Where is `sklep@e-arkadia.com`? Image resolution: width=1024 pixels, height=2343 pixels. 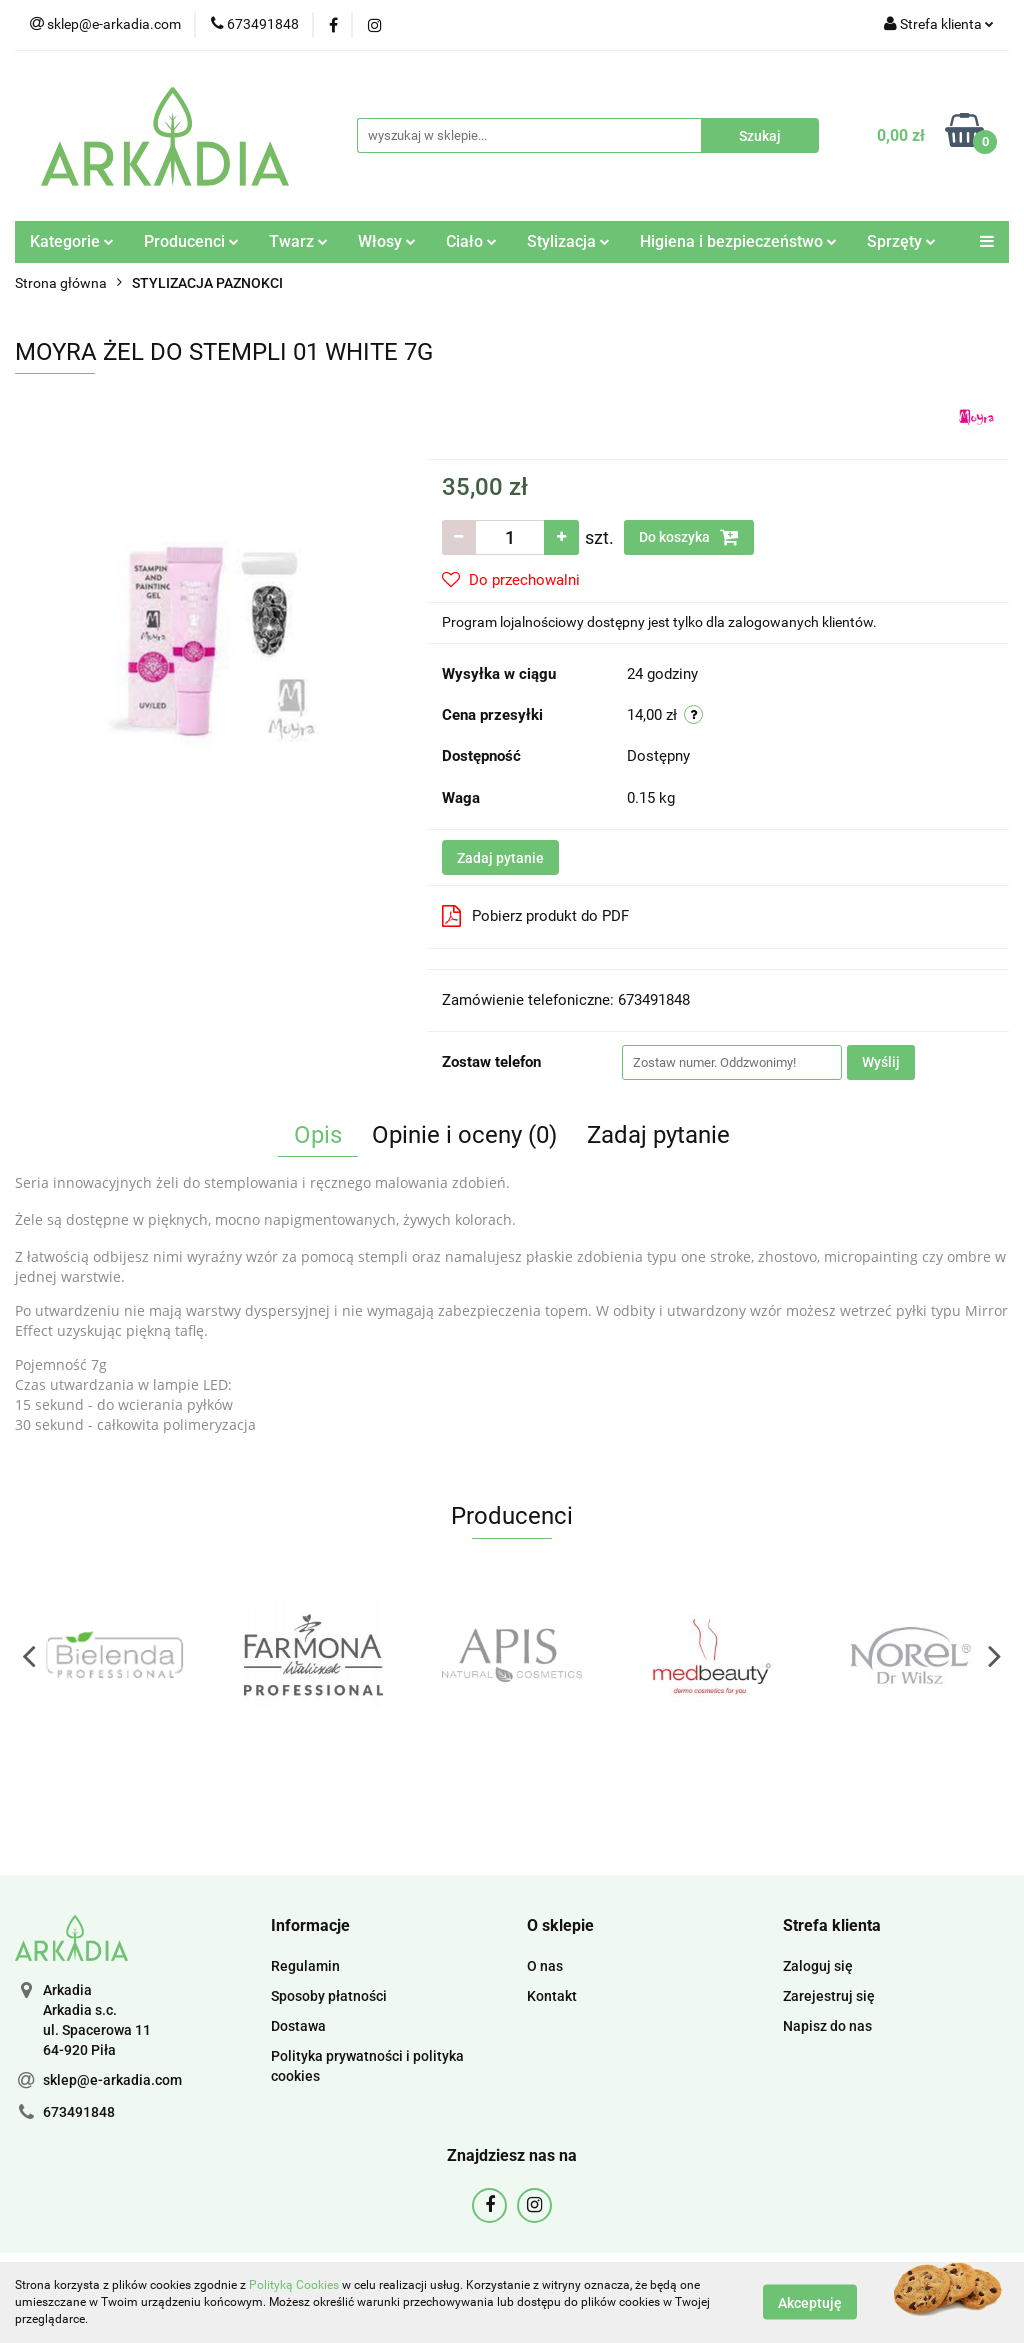
sklep@e-arkadia.com is located at coordinates (112, 2080).